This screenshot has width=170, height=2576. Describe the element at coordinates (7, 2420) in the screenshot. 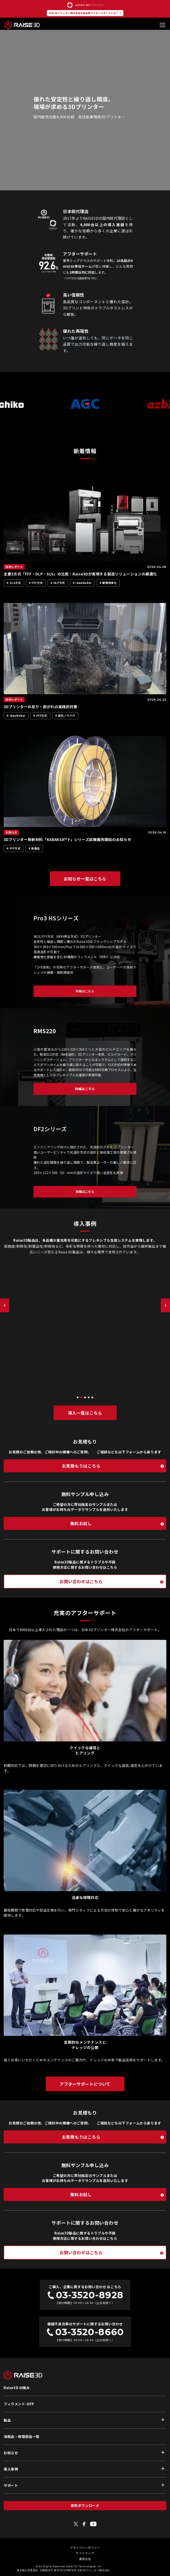

I see `製品` at that location.